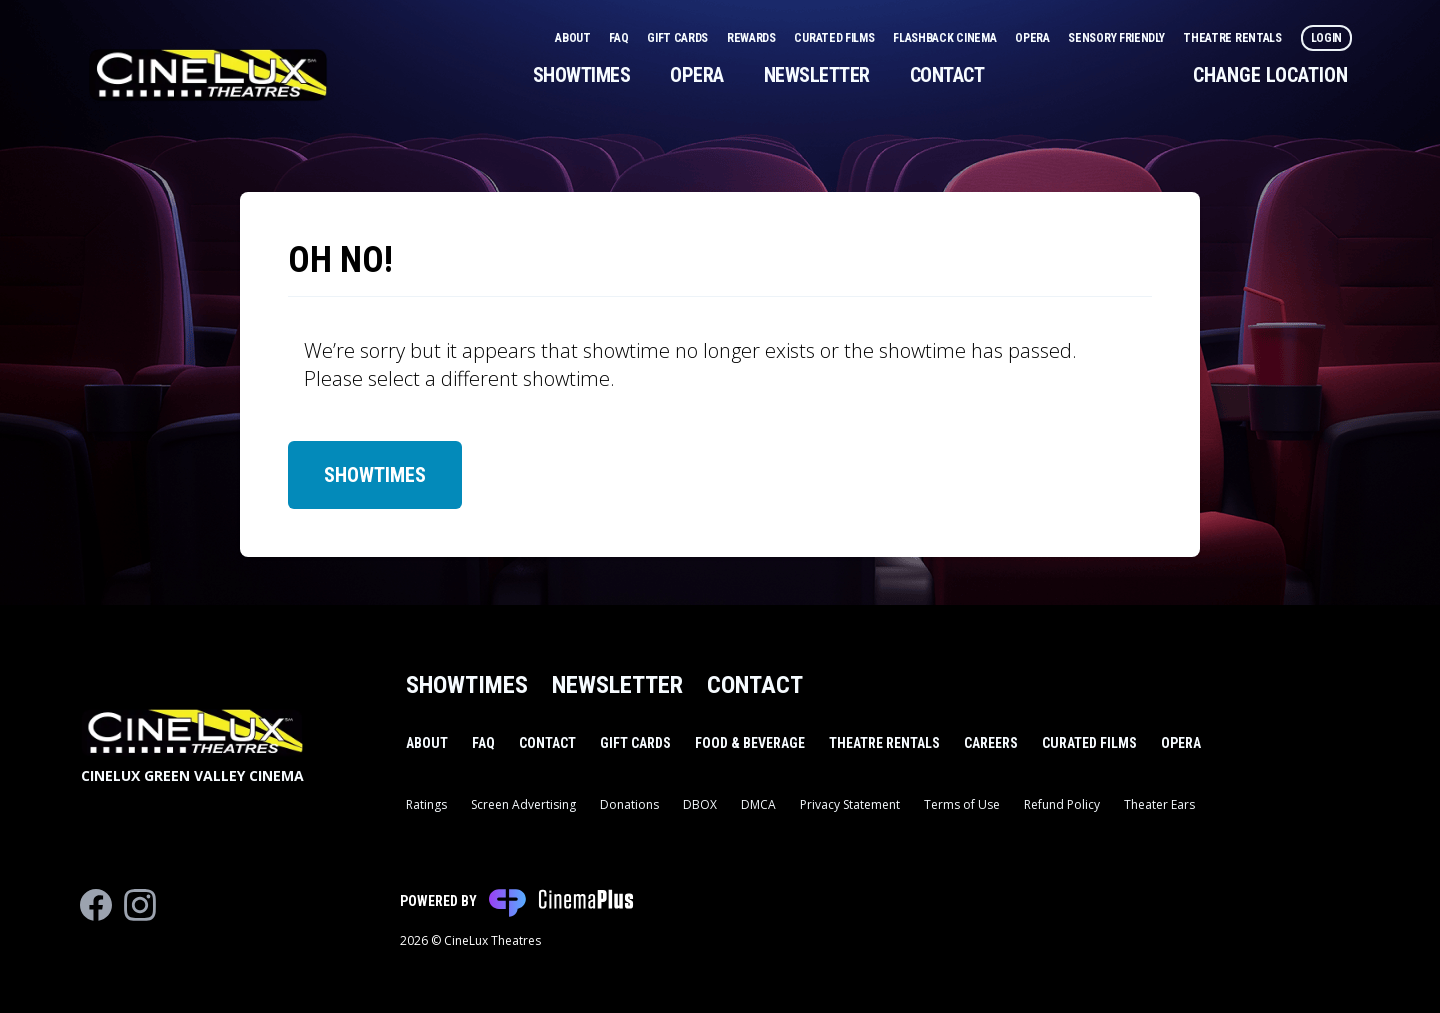  I want to click on Privacy Statement, so click(850, 804).